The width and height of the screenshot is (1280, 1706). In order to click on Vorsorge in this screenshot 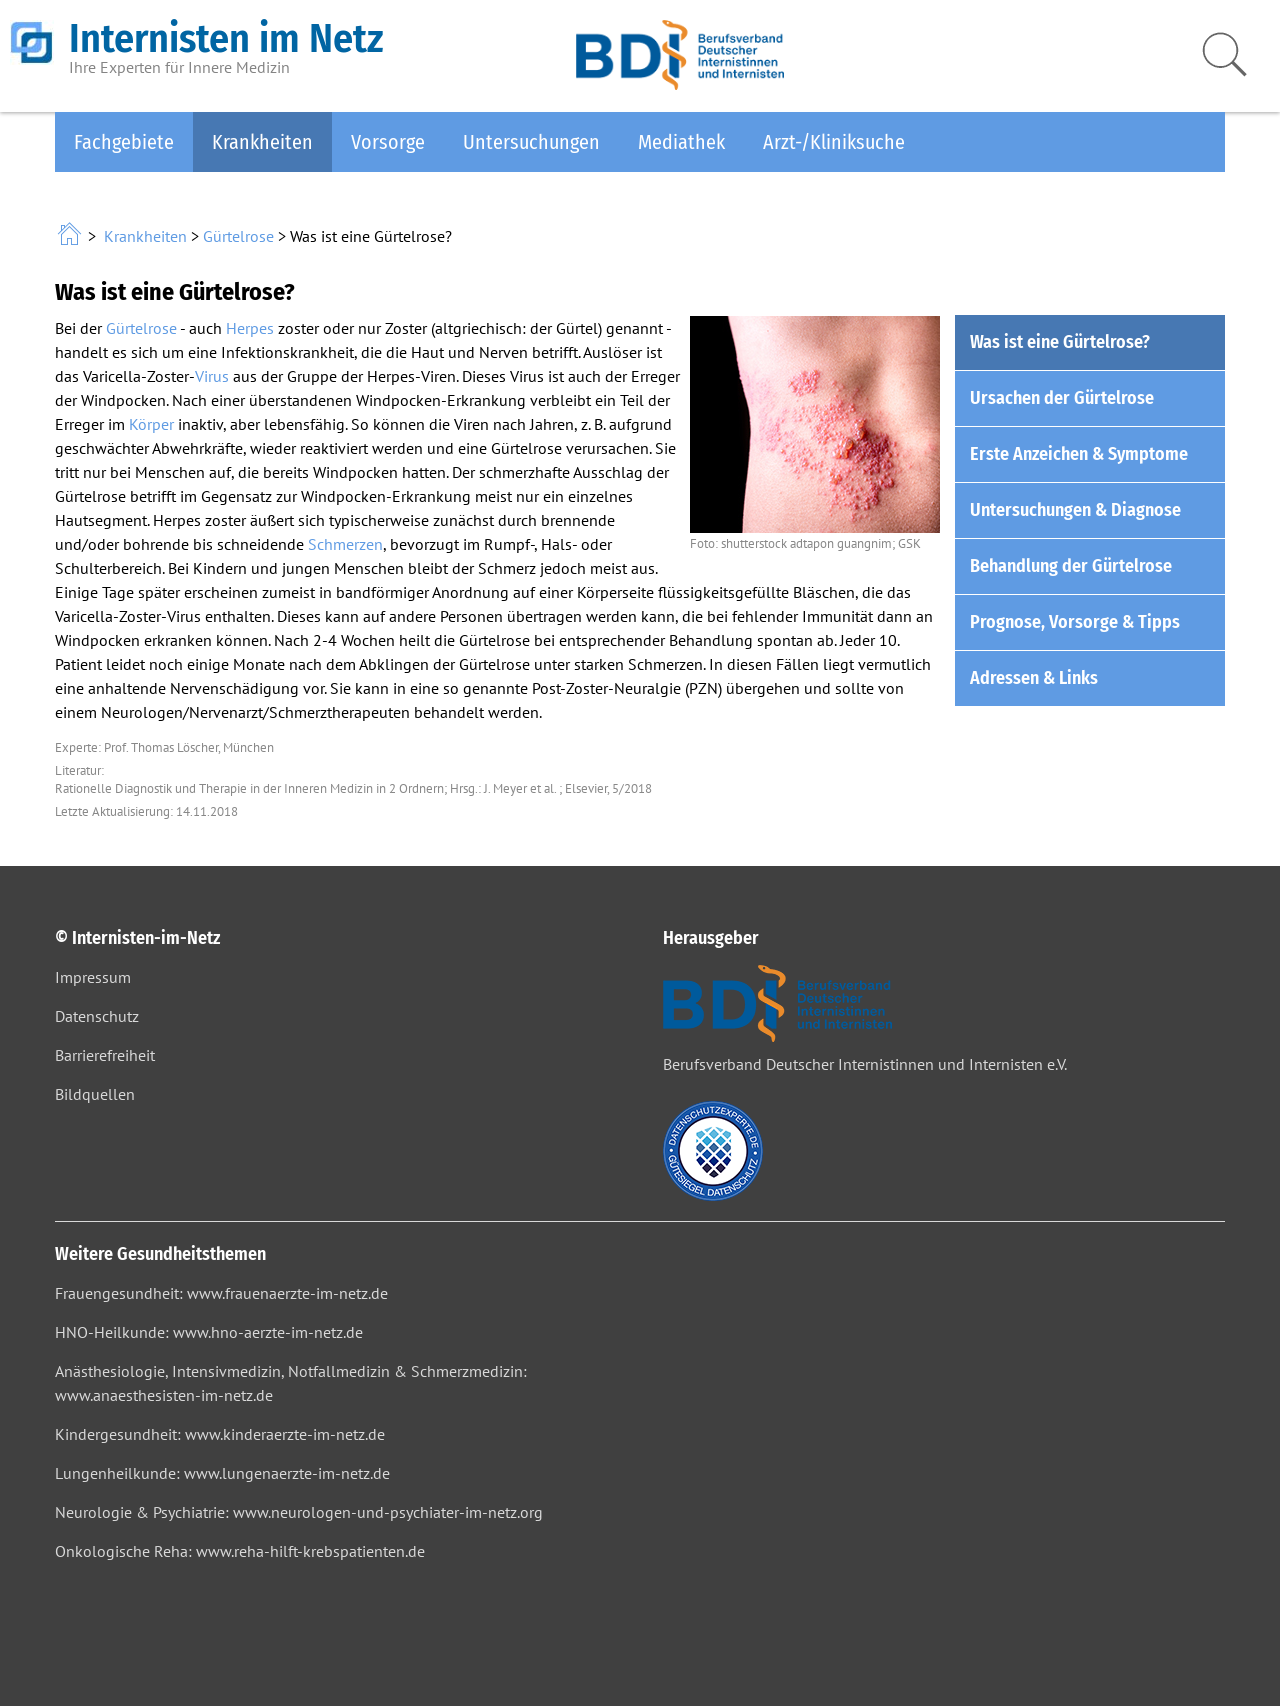, I will do `click(388, 142)`.